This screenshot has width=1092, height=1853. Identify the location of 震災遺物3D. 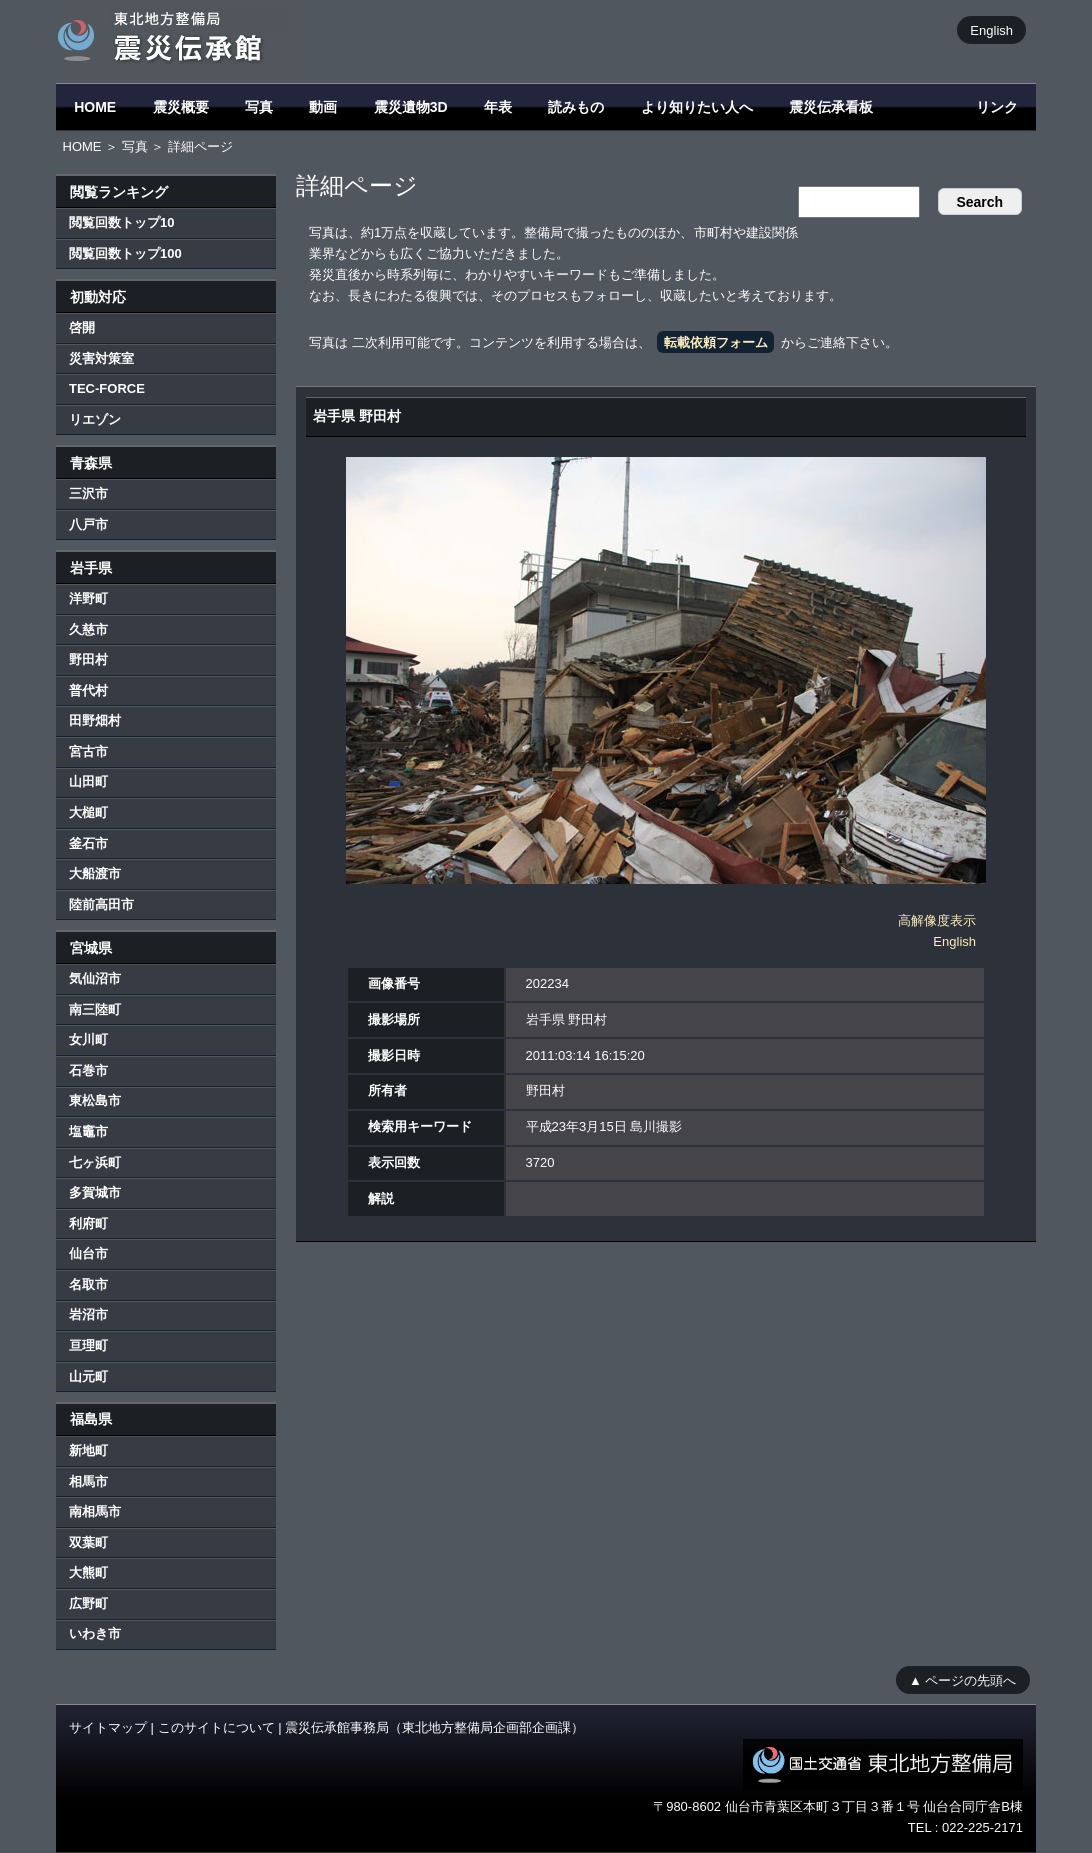
(411, 107).